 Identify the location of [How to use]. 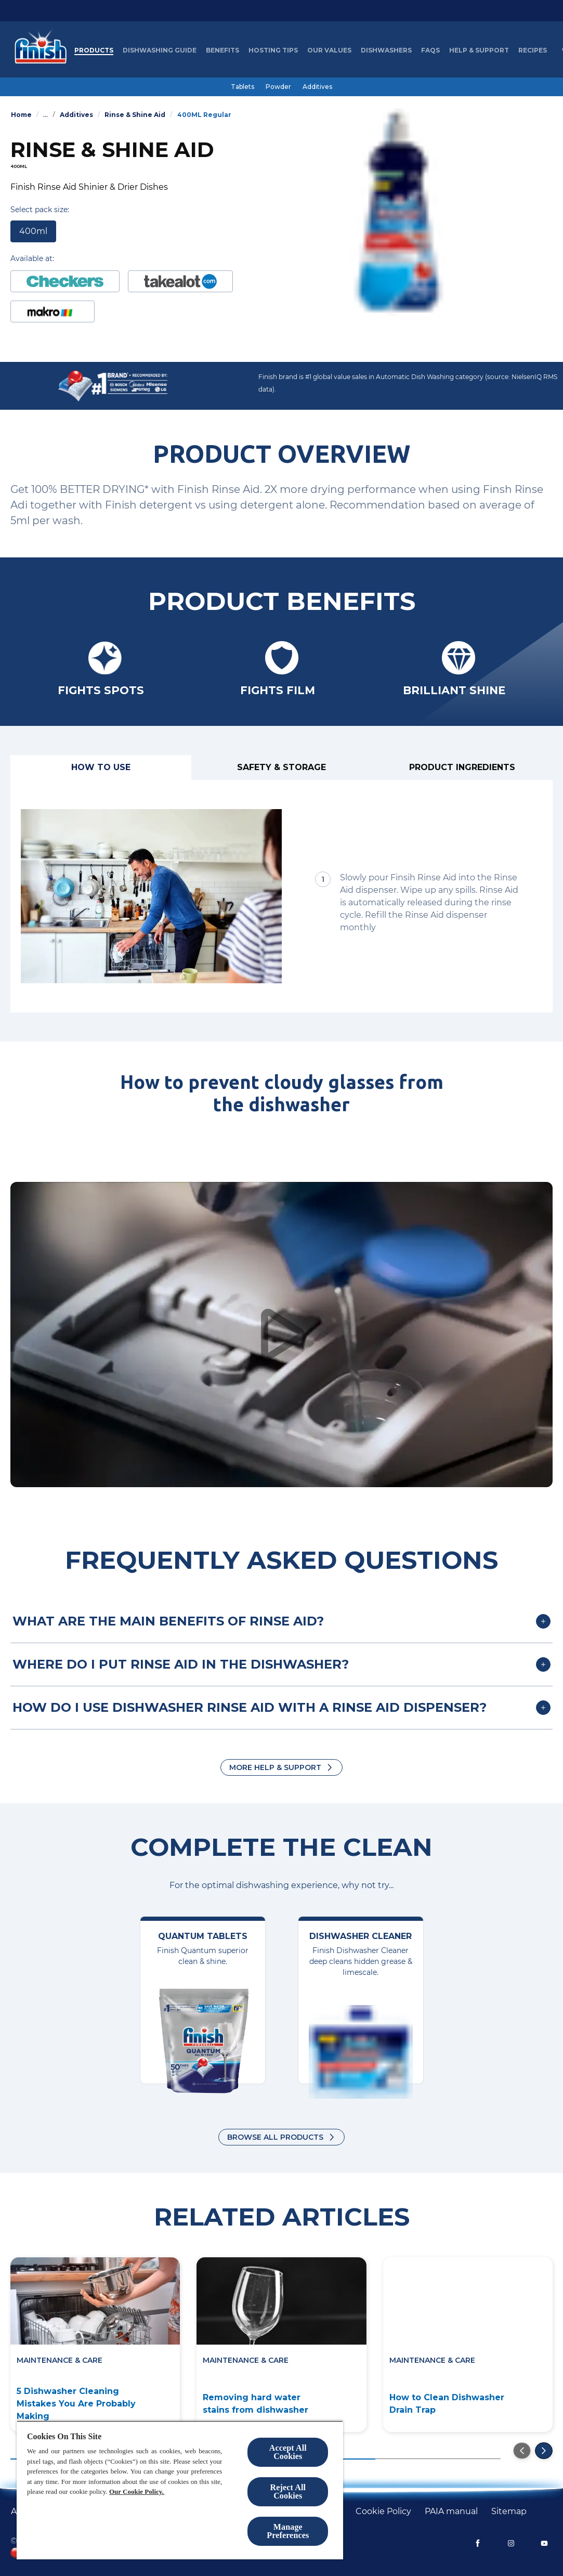
(100, 767).